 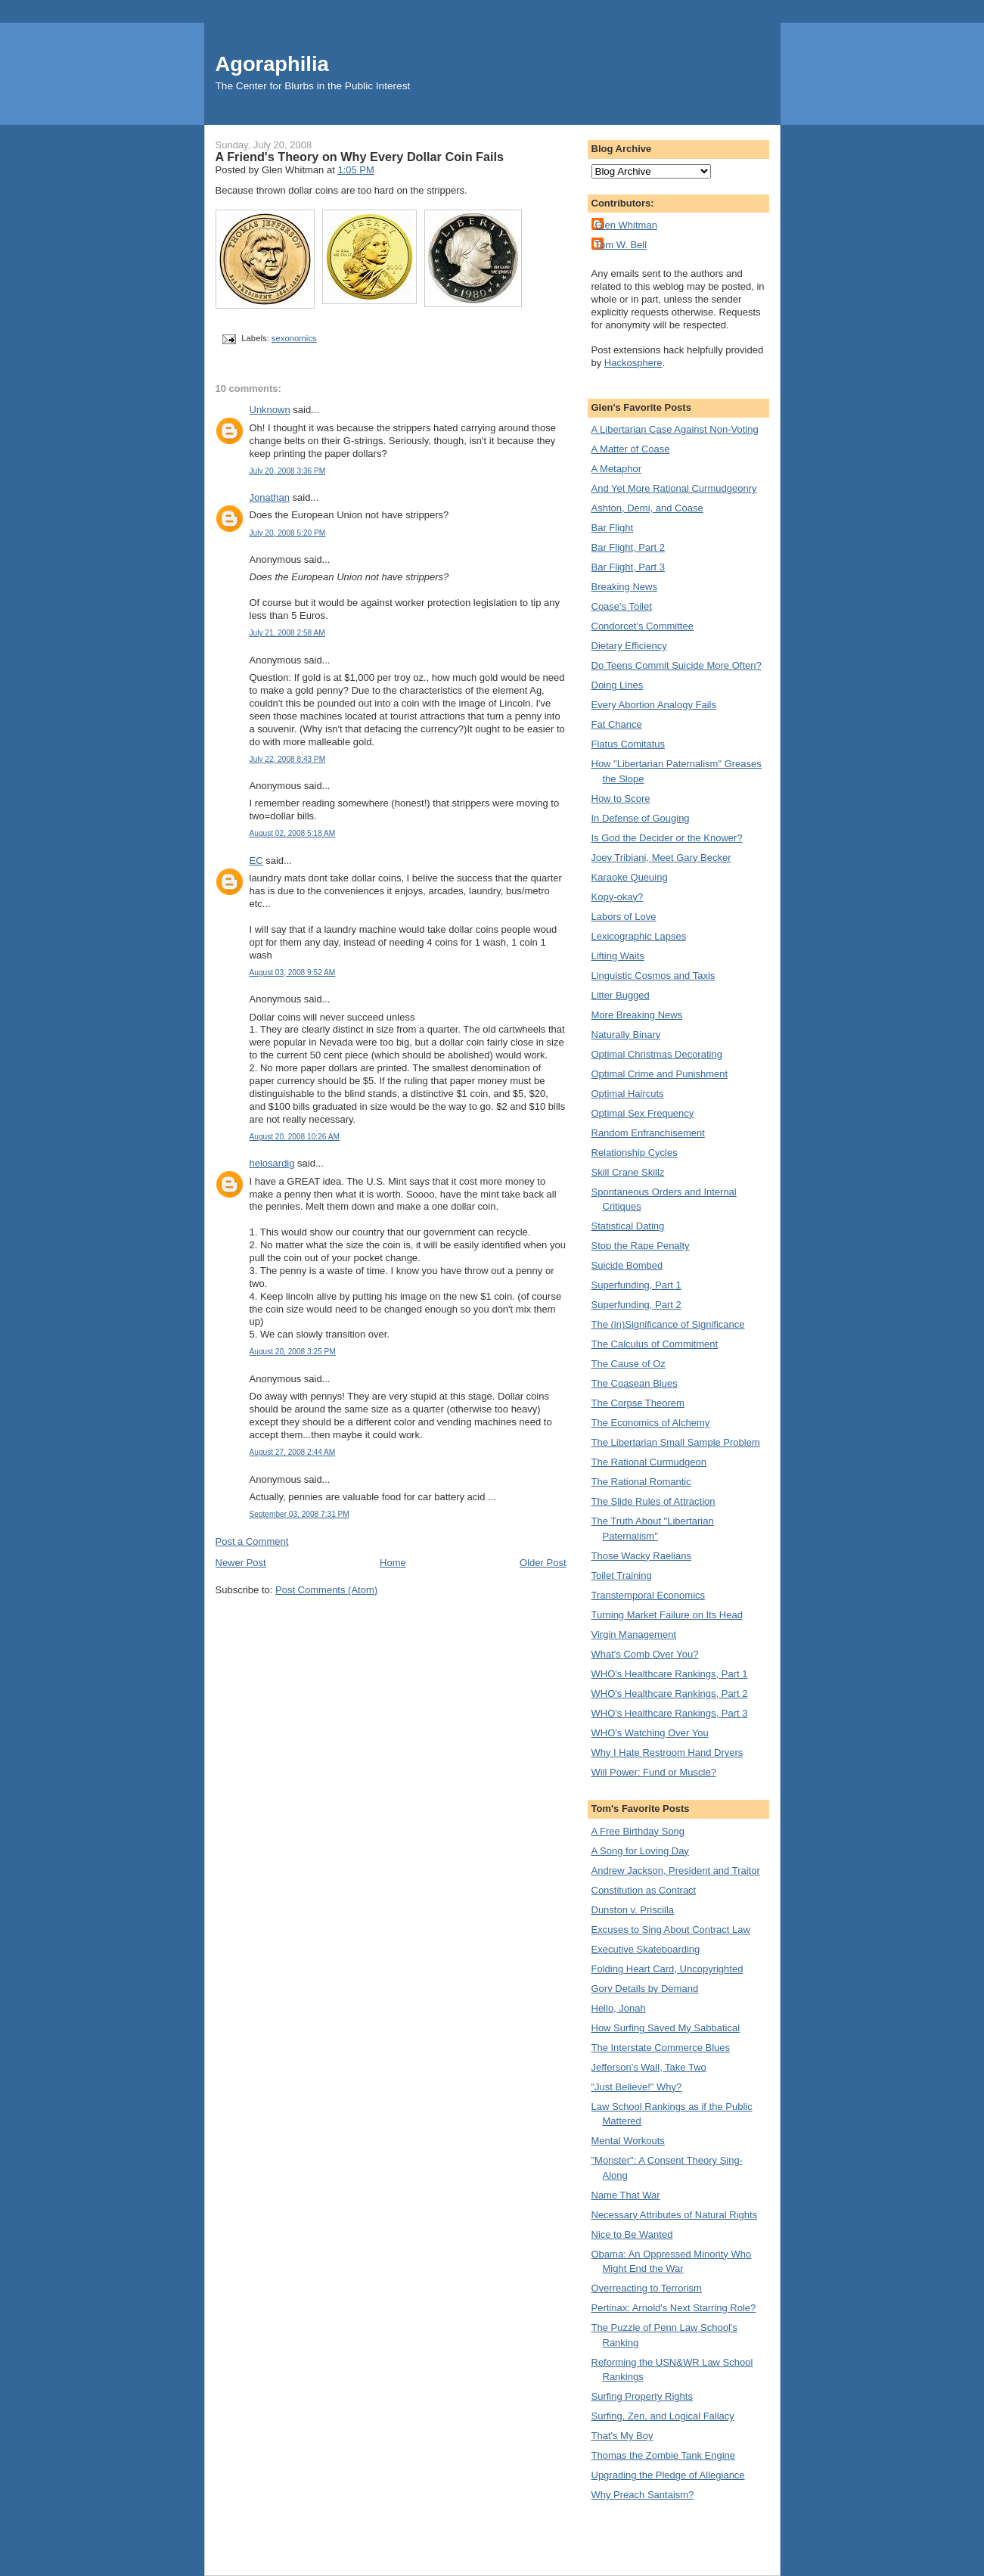 I want to click on Fat Chance, so click(x=616, y=724).